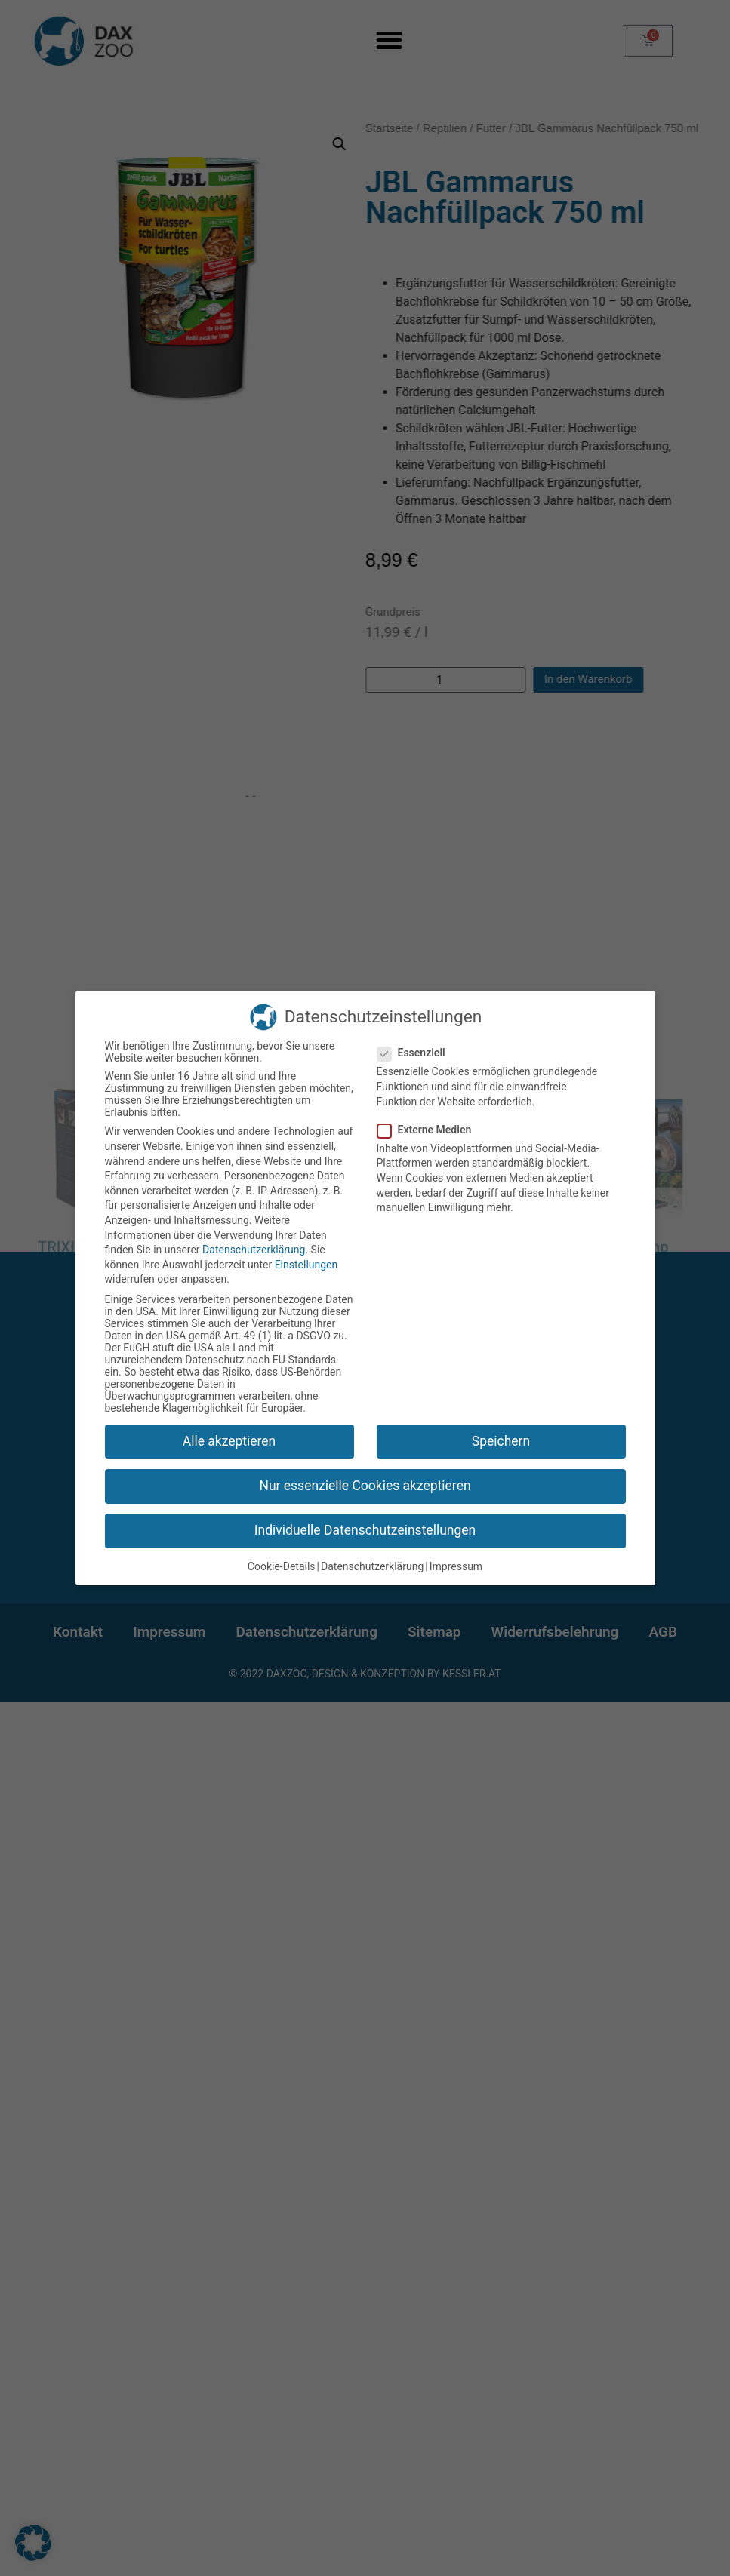 Image resolution: width=730 pixels, height=2576 pixels. What do you see at coordinates (365, 1530) in the screenshot?
I see `Individuelle Datenschutzeinstellungen [button]` at bounding box center [365, 1530].